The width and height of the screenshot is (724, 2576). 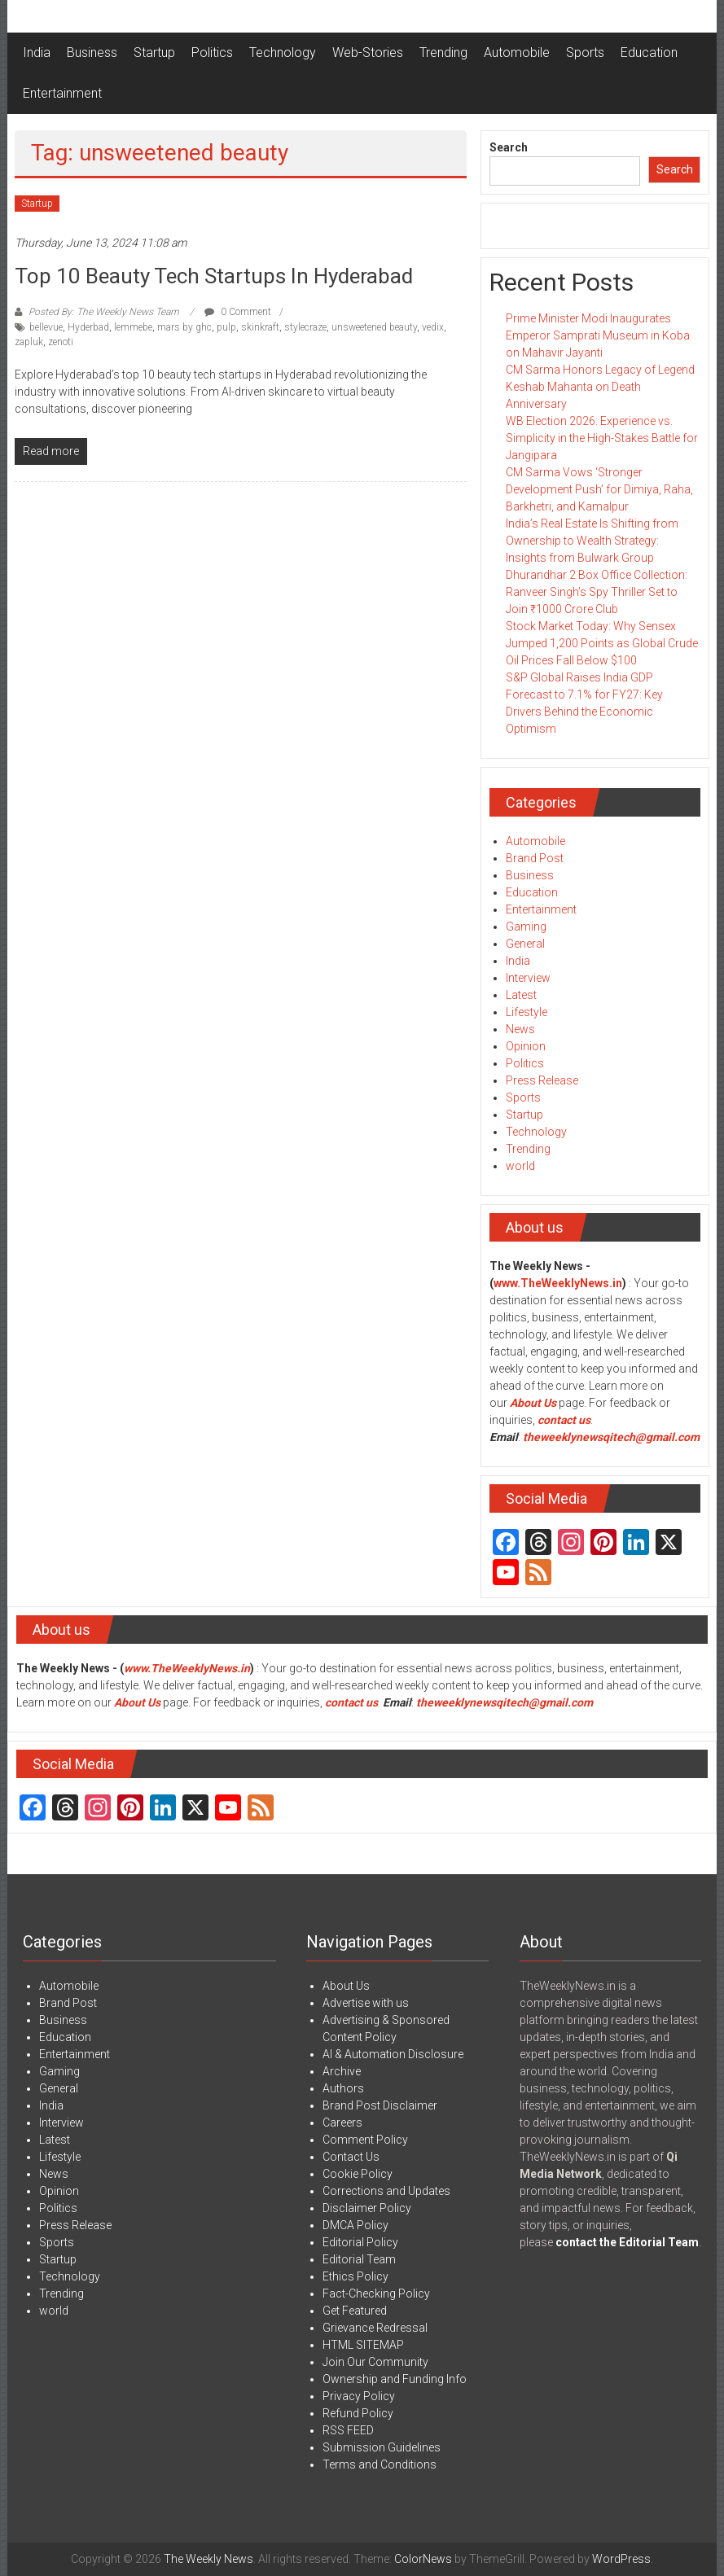 I want to click on AI & Automation Disclosure, so click(x=393, y=2054).